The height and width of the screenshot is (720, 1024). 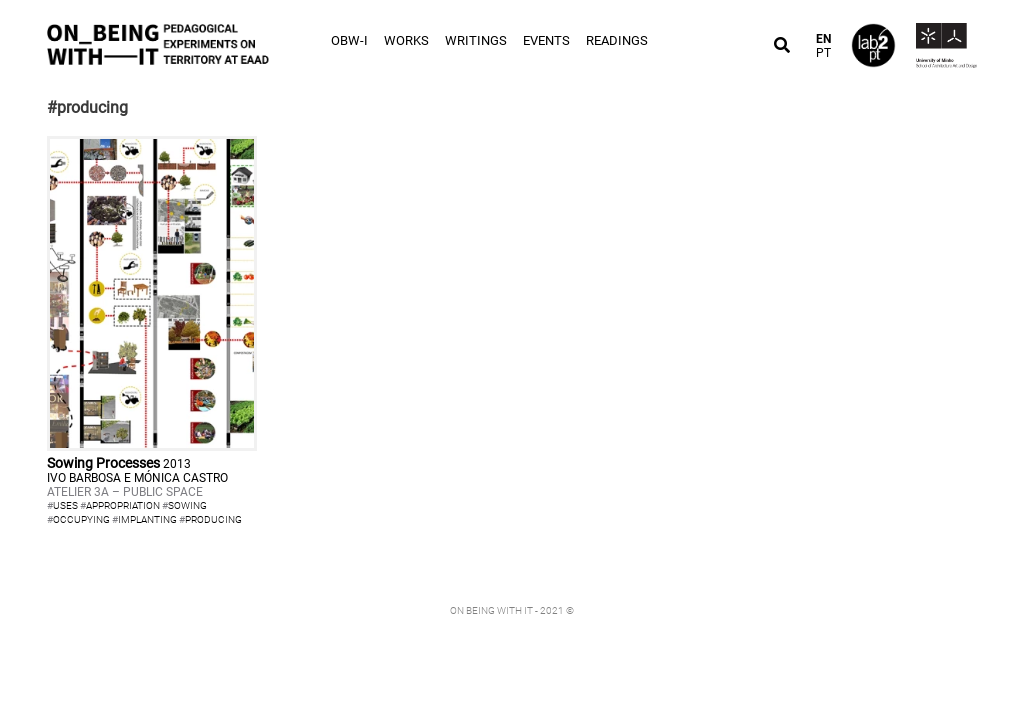 What do you see at coordinates (213, 519) in the screenshot?
I see `producing` at bounding box center [213, 519].